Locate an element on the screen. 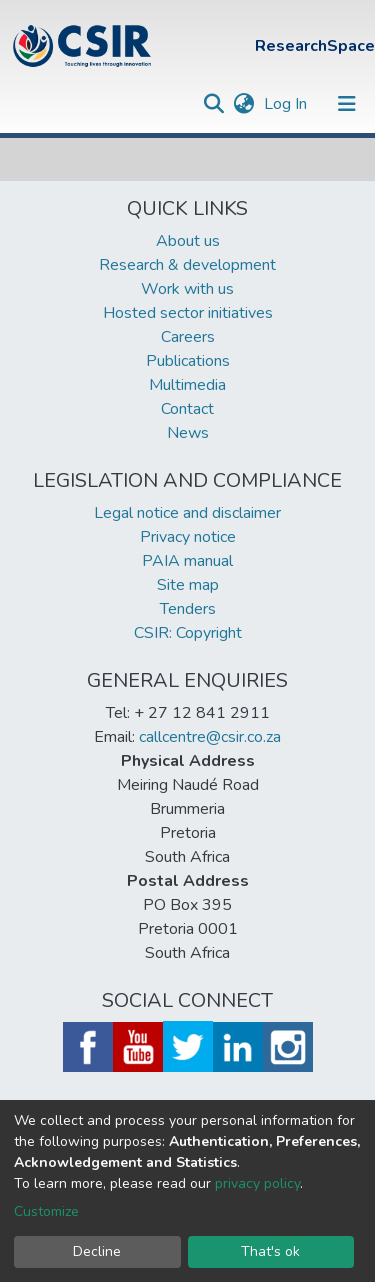  Tenders is located at coordinates (188, 609).